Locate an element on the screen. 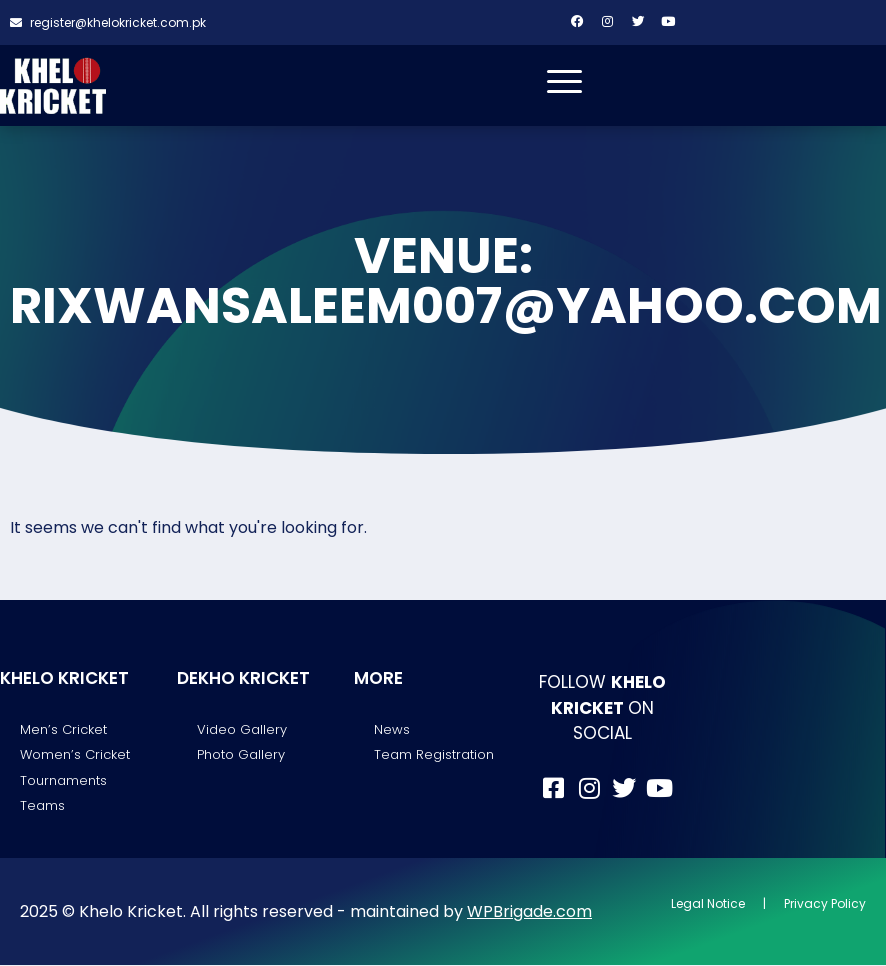 The width and height of the screenshot is (886, 966). Teams is located at coordinates (42, 806).